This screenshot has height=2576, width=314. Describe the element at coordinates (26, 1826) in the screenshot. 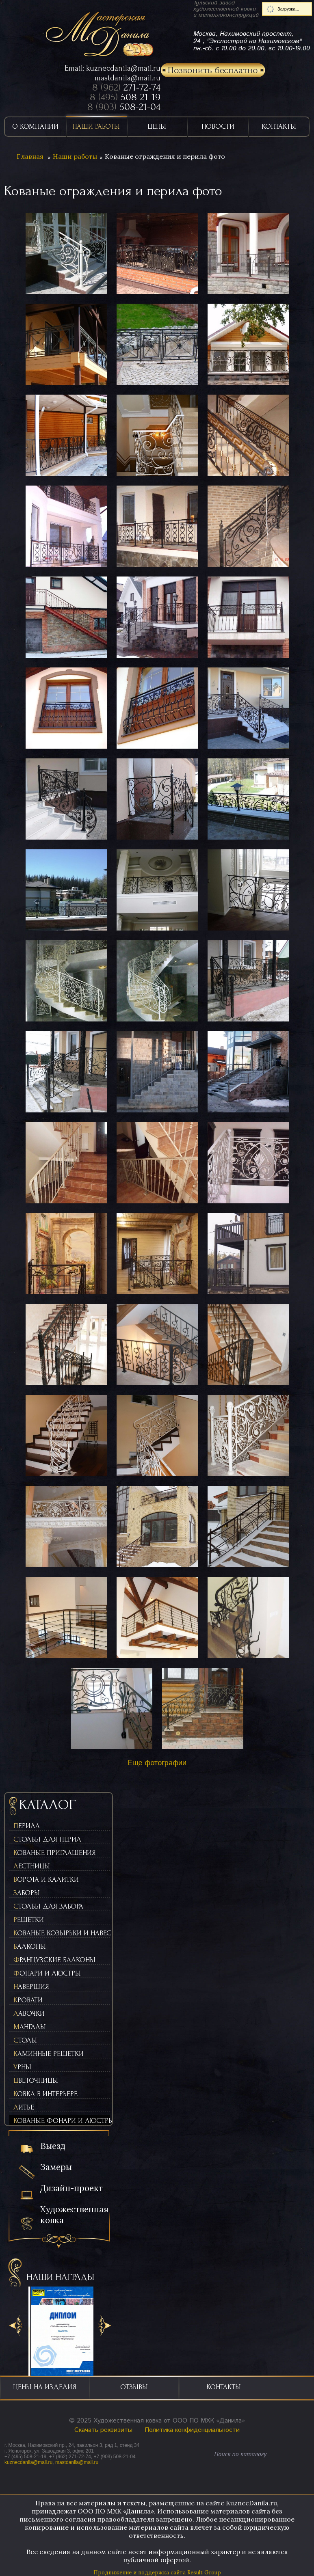

I see `Перила` at that location.